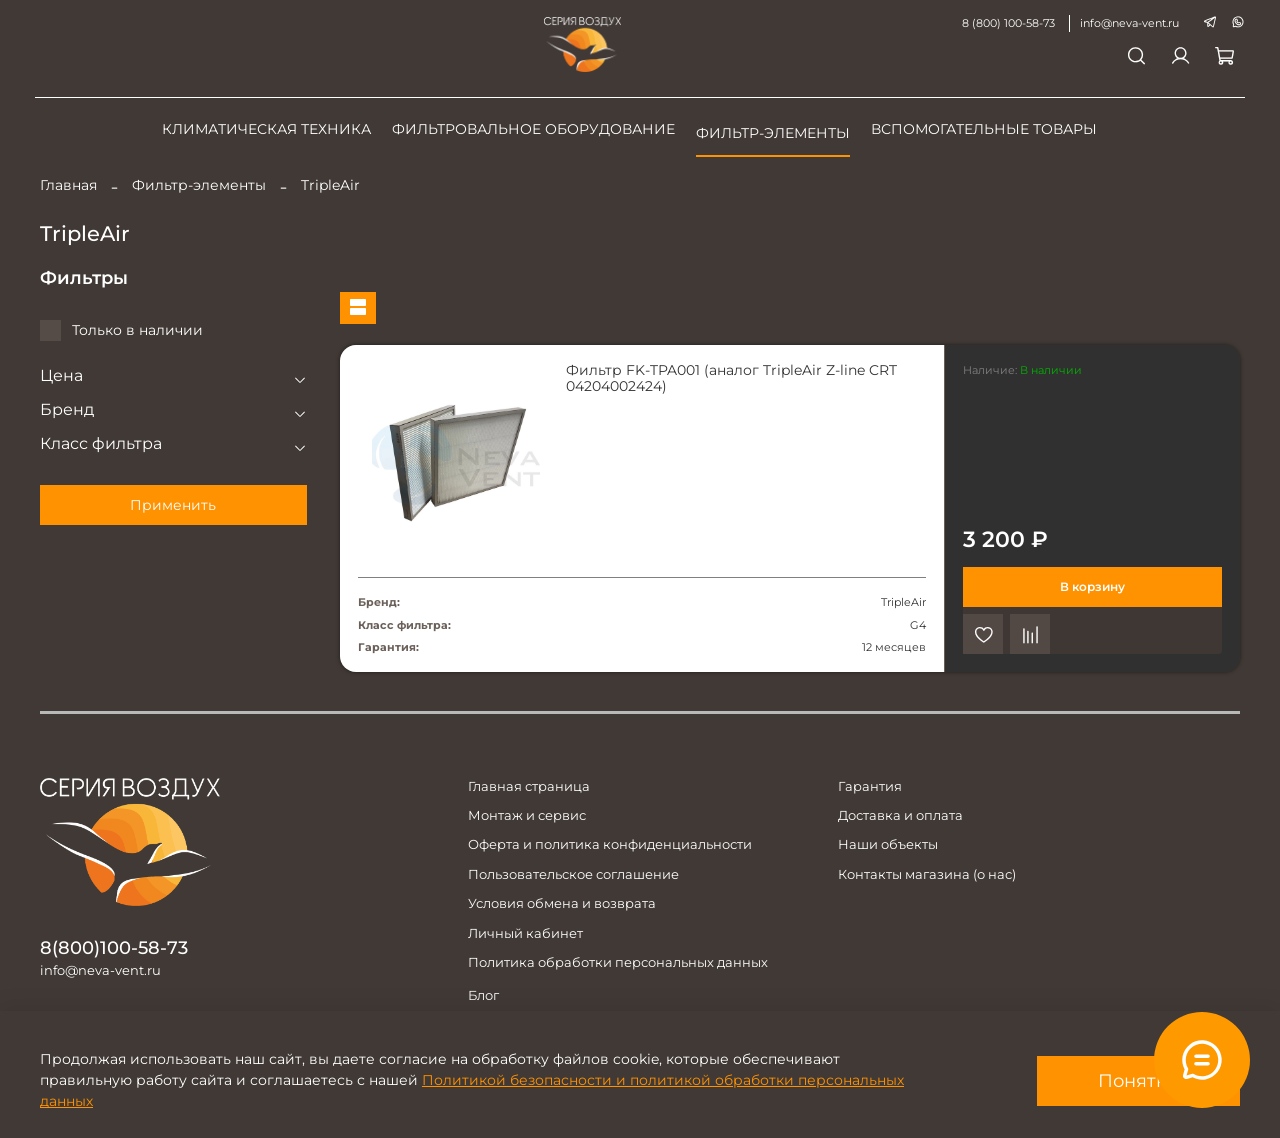 The height and width of the screenshot is (1138, 1280). Describe the element at coordinates (533, 129) in the screenshot. I see `Фильтровальное оборудование` at that location.